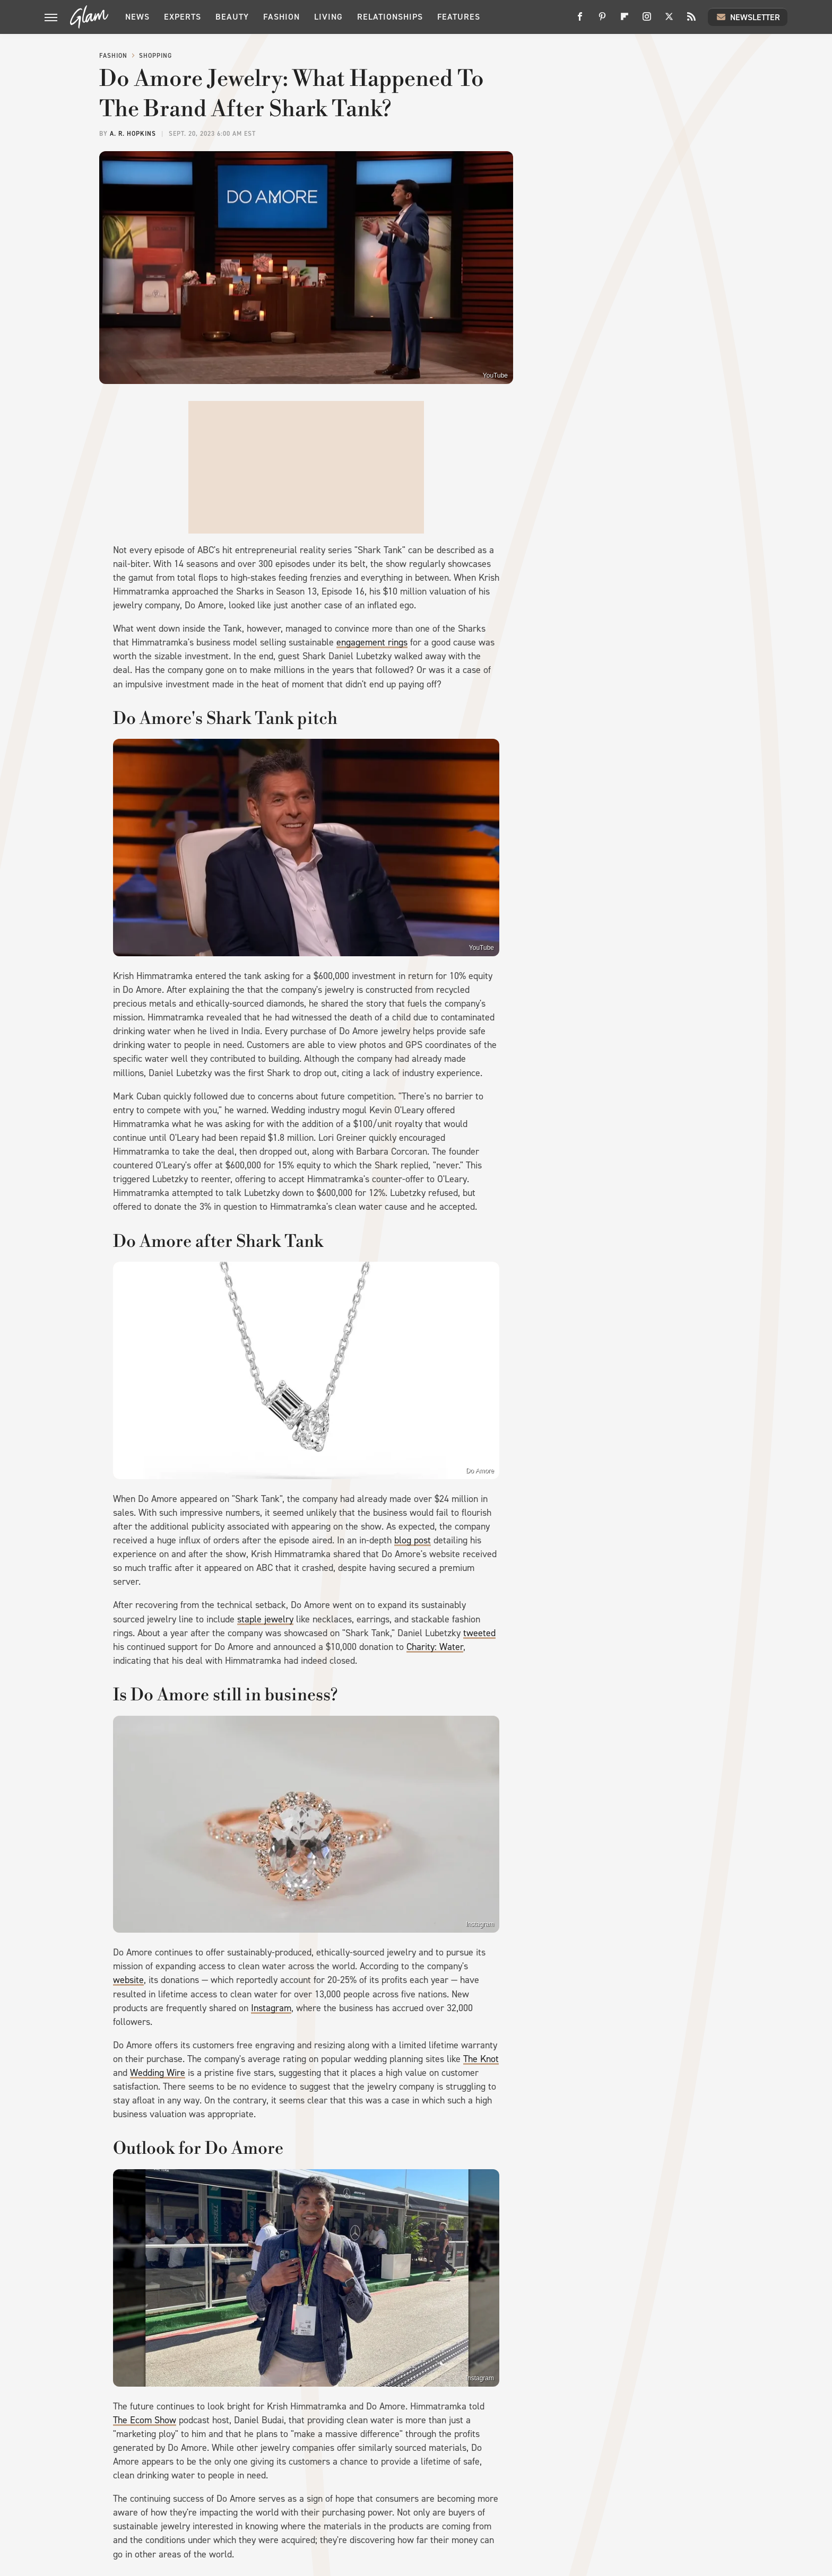 This screenshot has width=832, height=2576. I want to click on Beauty, so click(232, 16).